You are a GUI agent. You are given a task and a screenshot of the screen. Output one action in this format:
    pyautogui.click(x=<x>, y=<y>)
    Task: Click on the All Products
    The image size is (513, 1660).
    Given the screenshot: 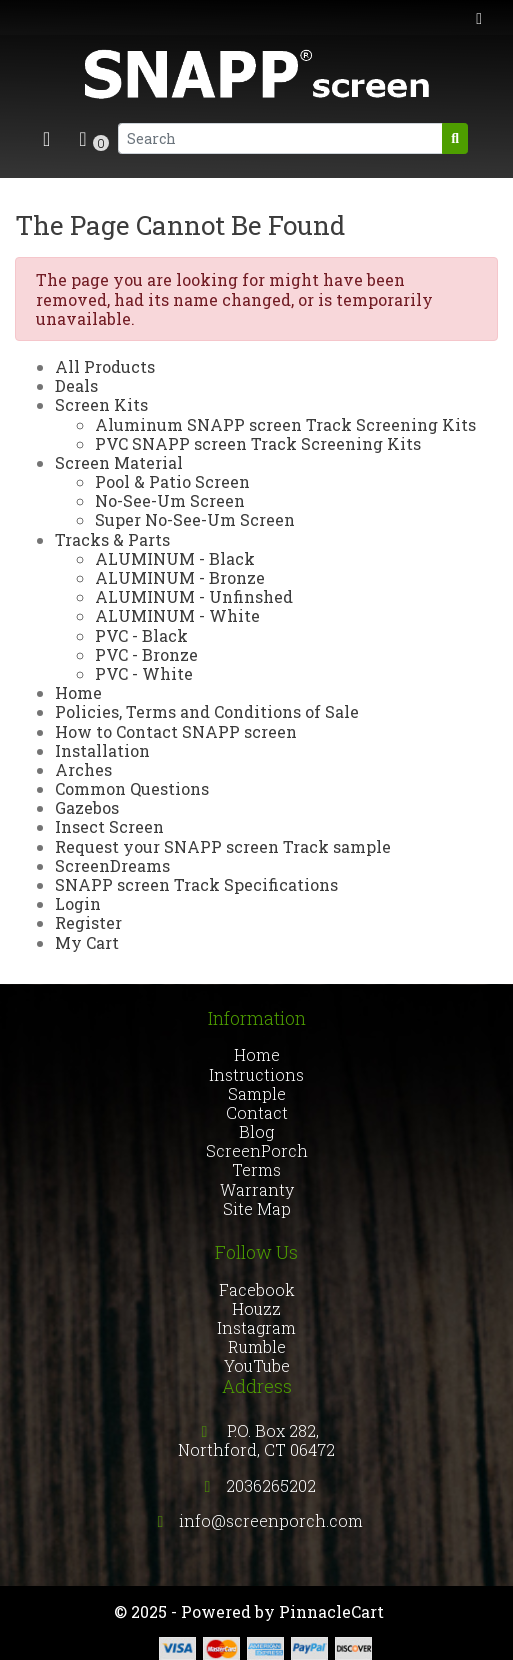 What is the action you would take?
    pyautogui.click(x=105, y=366)
    